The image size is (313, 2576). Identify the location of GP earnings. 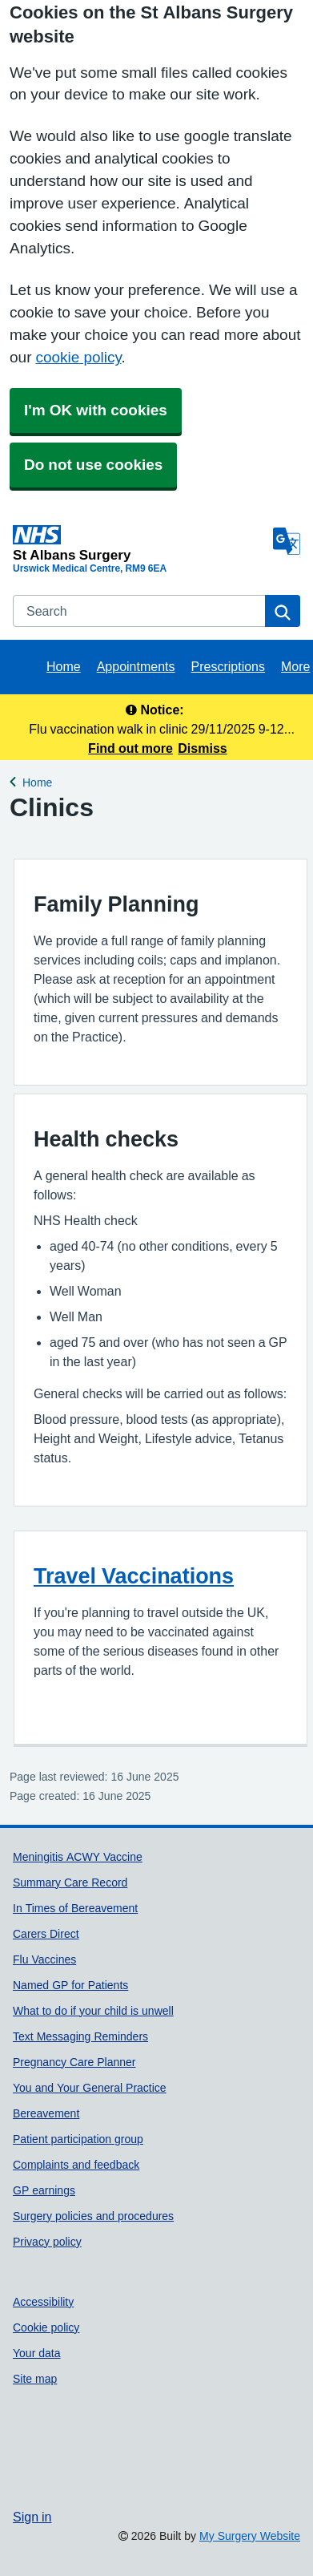
(44, 2190).